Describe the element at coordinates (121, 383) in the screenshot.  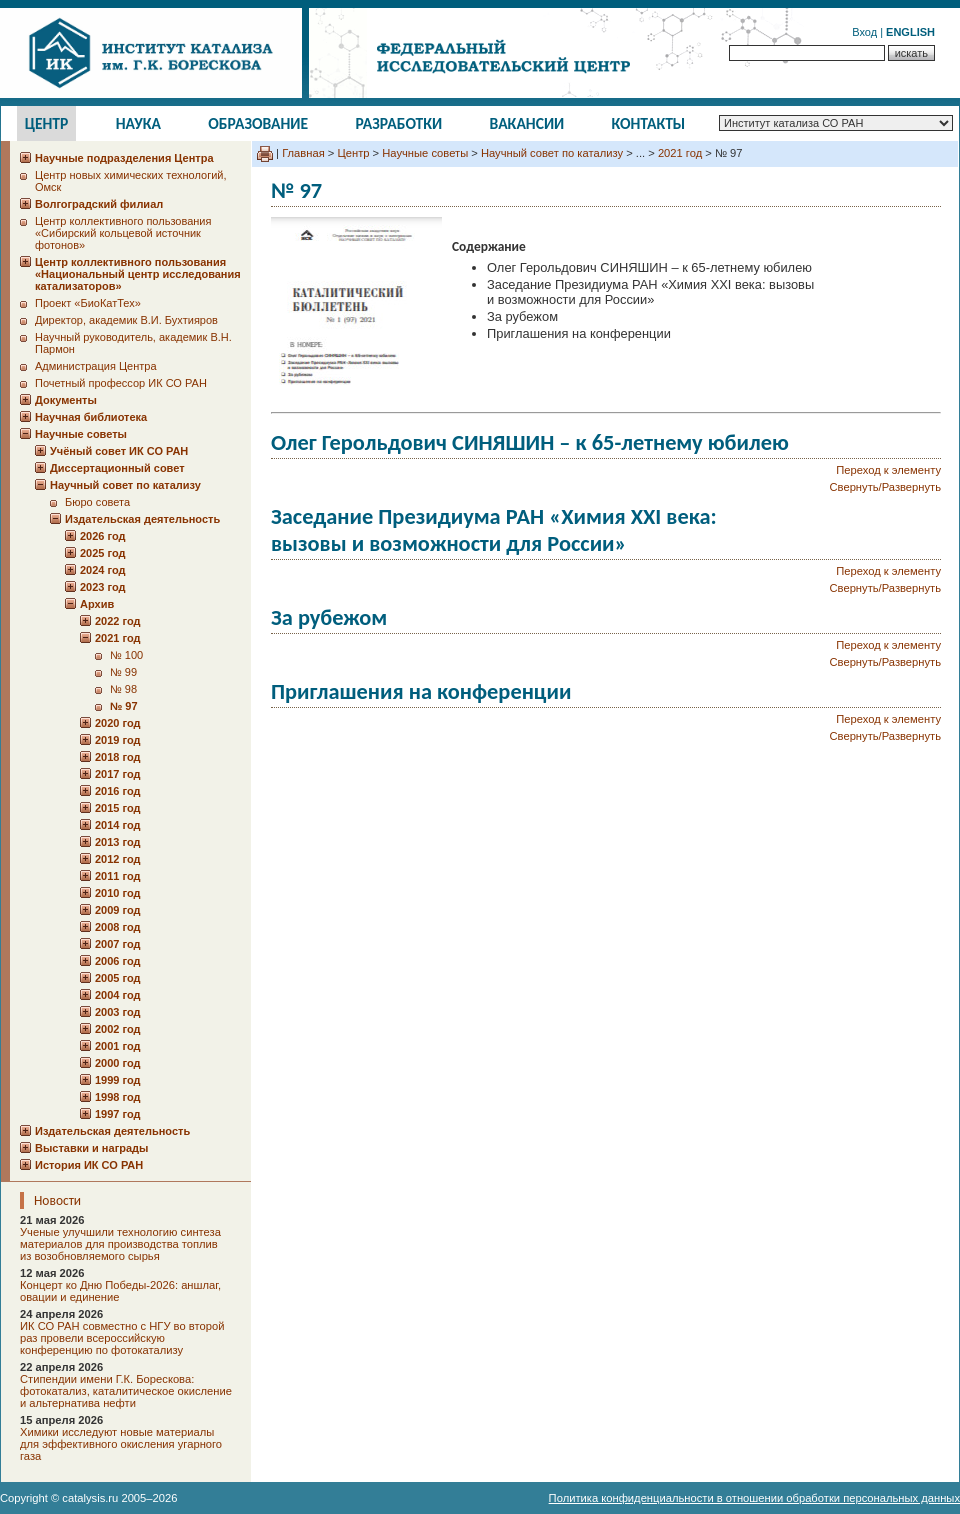
I see `Почетный профессор ИК СО РАН` at that location.